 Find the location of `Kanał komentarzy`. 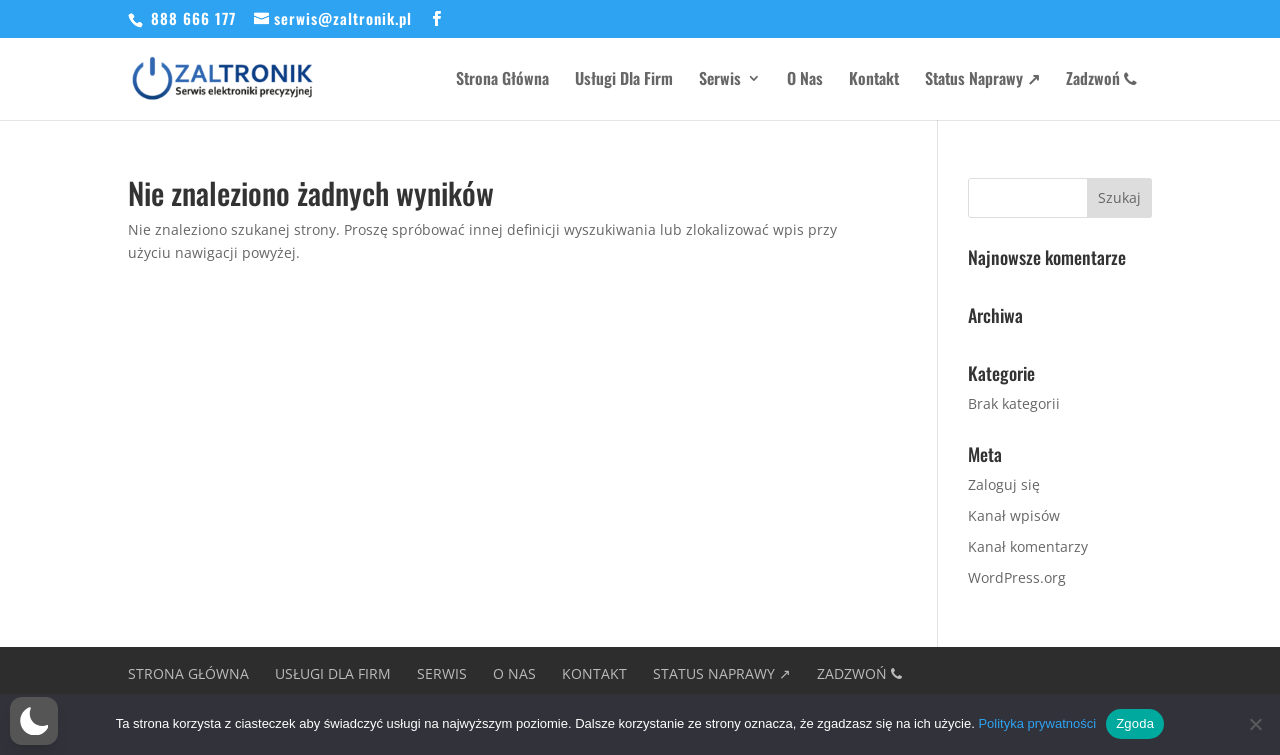

Kanał komentarzy is located at coordinates (1028, 546).